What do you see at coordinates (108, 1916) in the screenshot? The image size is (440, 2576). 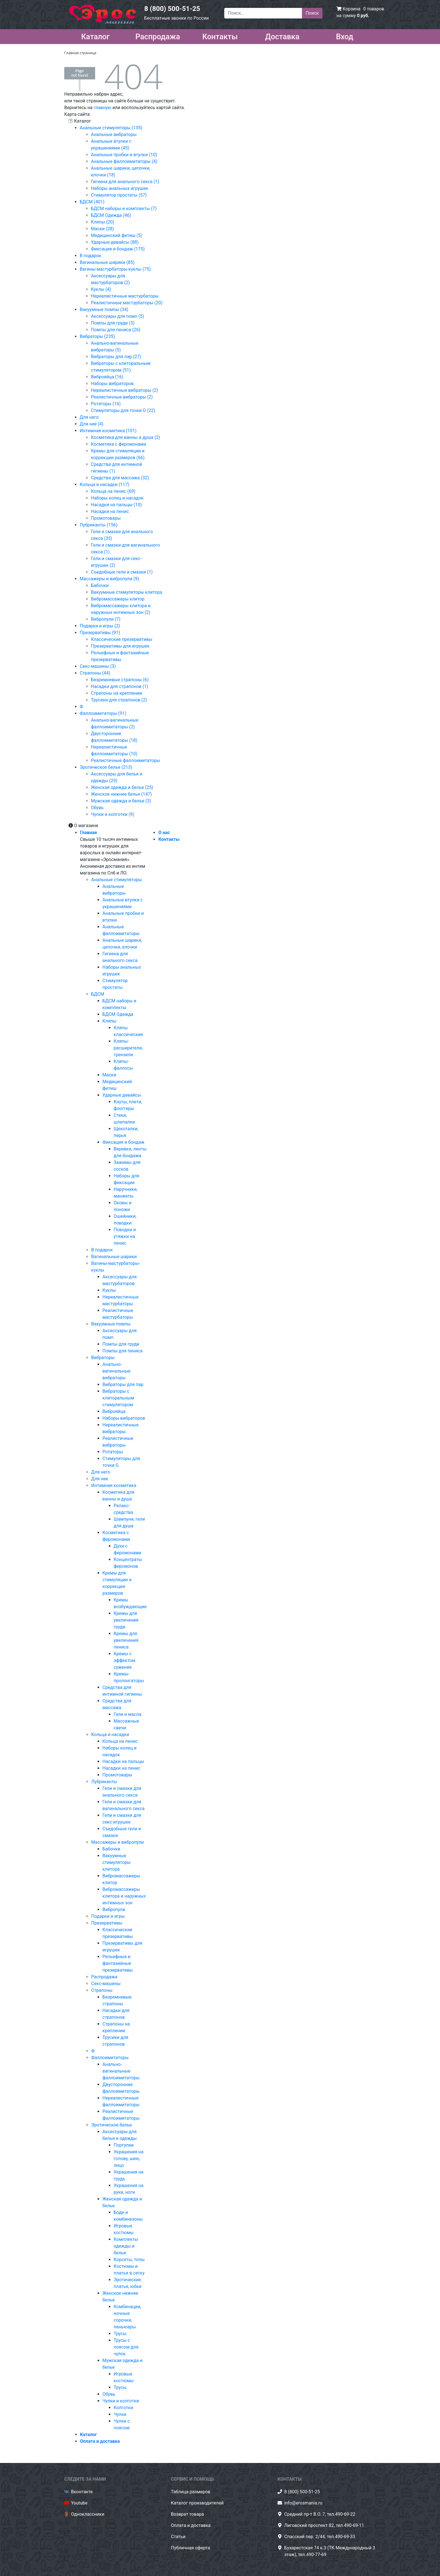 I see `Подарки и игры` at bounding box center [108, 1916].